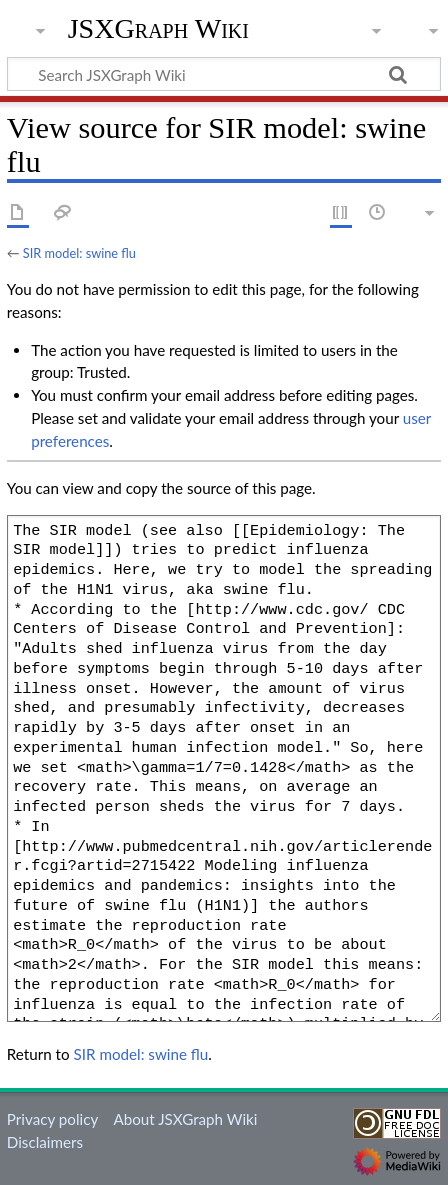  What do you see at coordinates (185, 1119) in the screenshot?
I see `About JSXGraph Wiki` at bounding box center [185, 1119].